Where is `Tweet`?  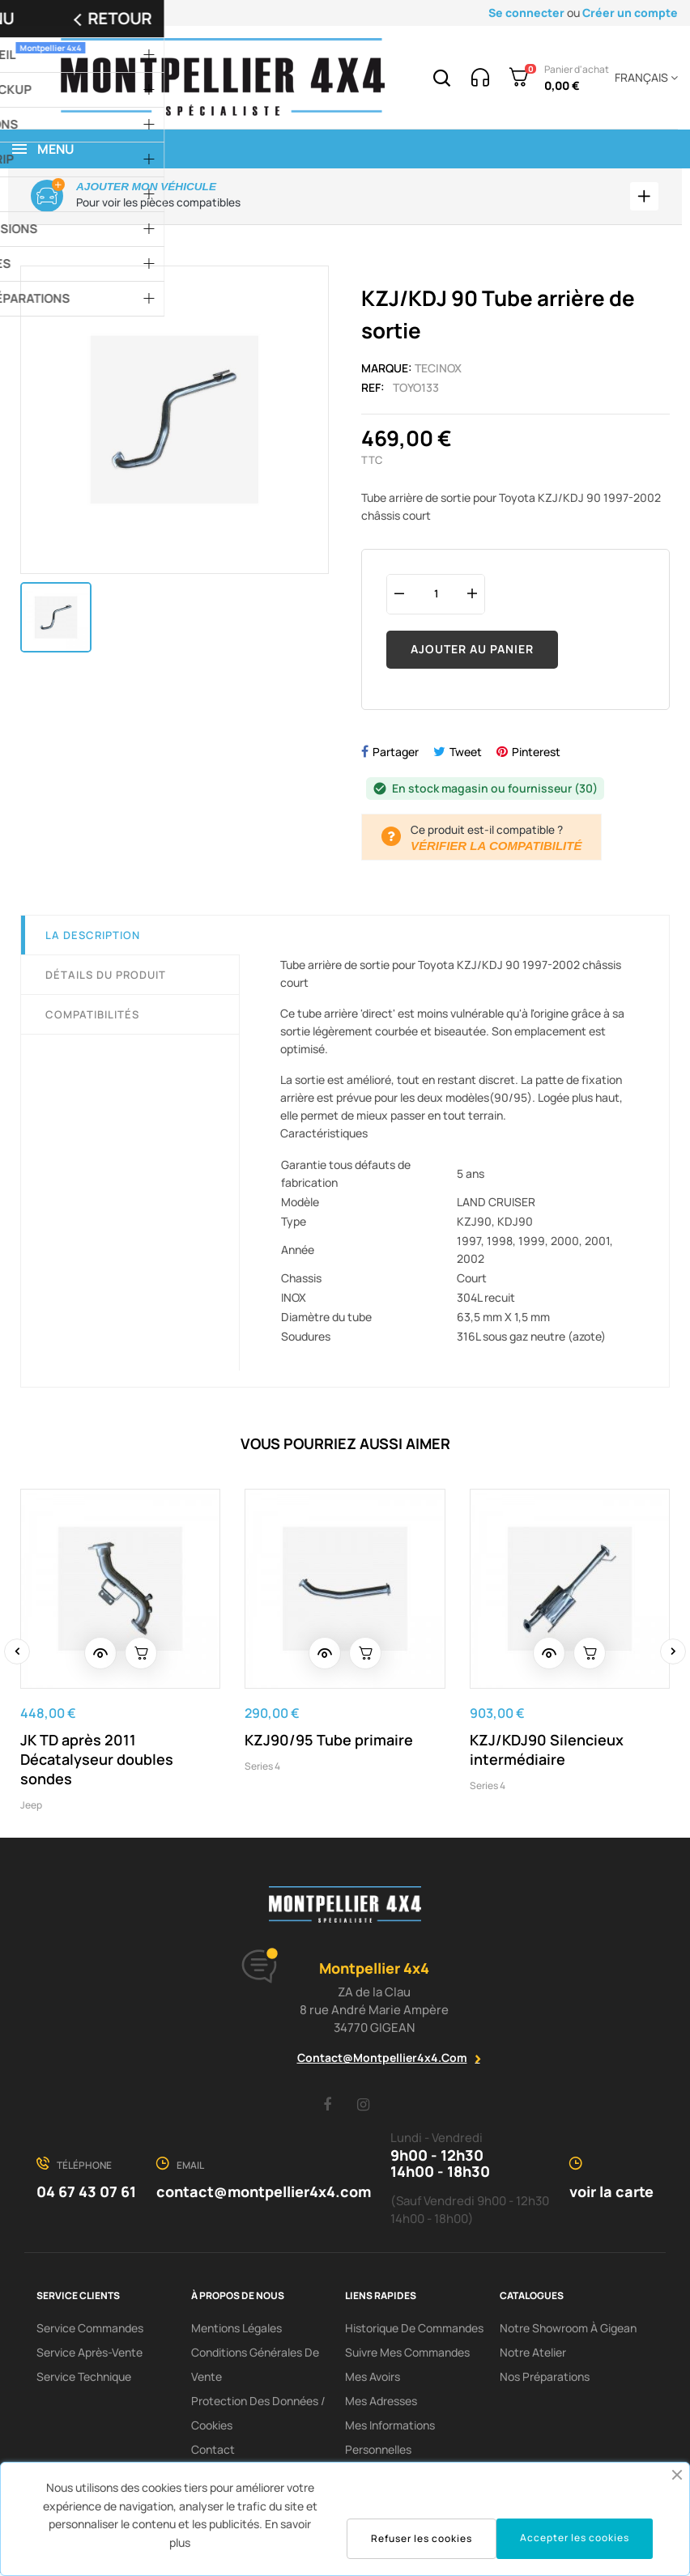
Tweet is located at coordinates (465, 754).